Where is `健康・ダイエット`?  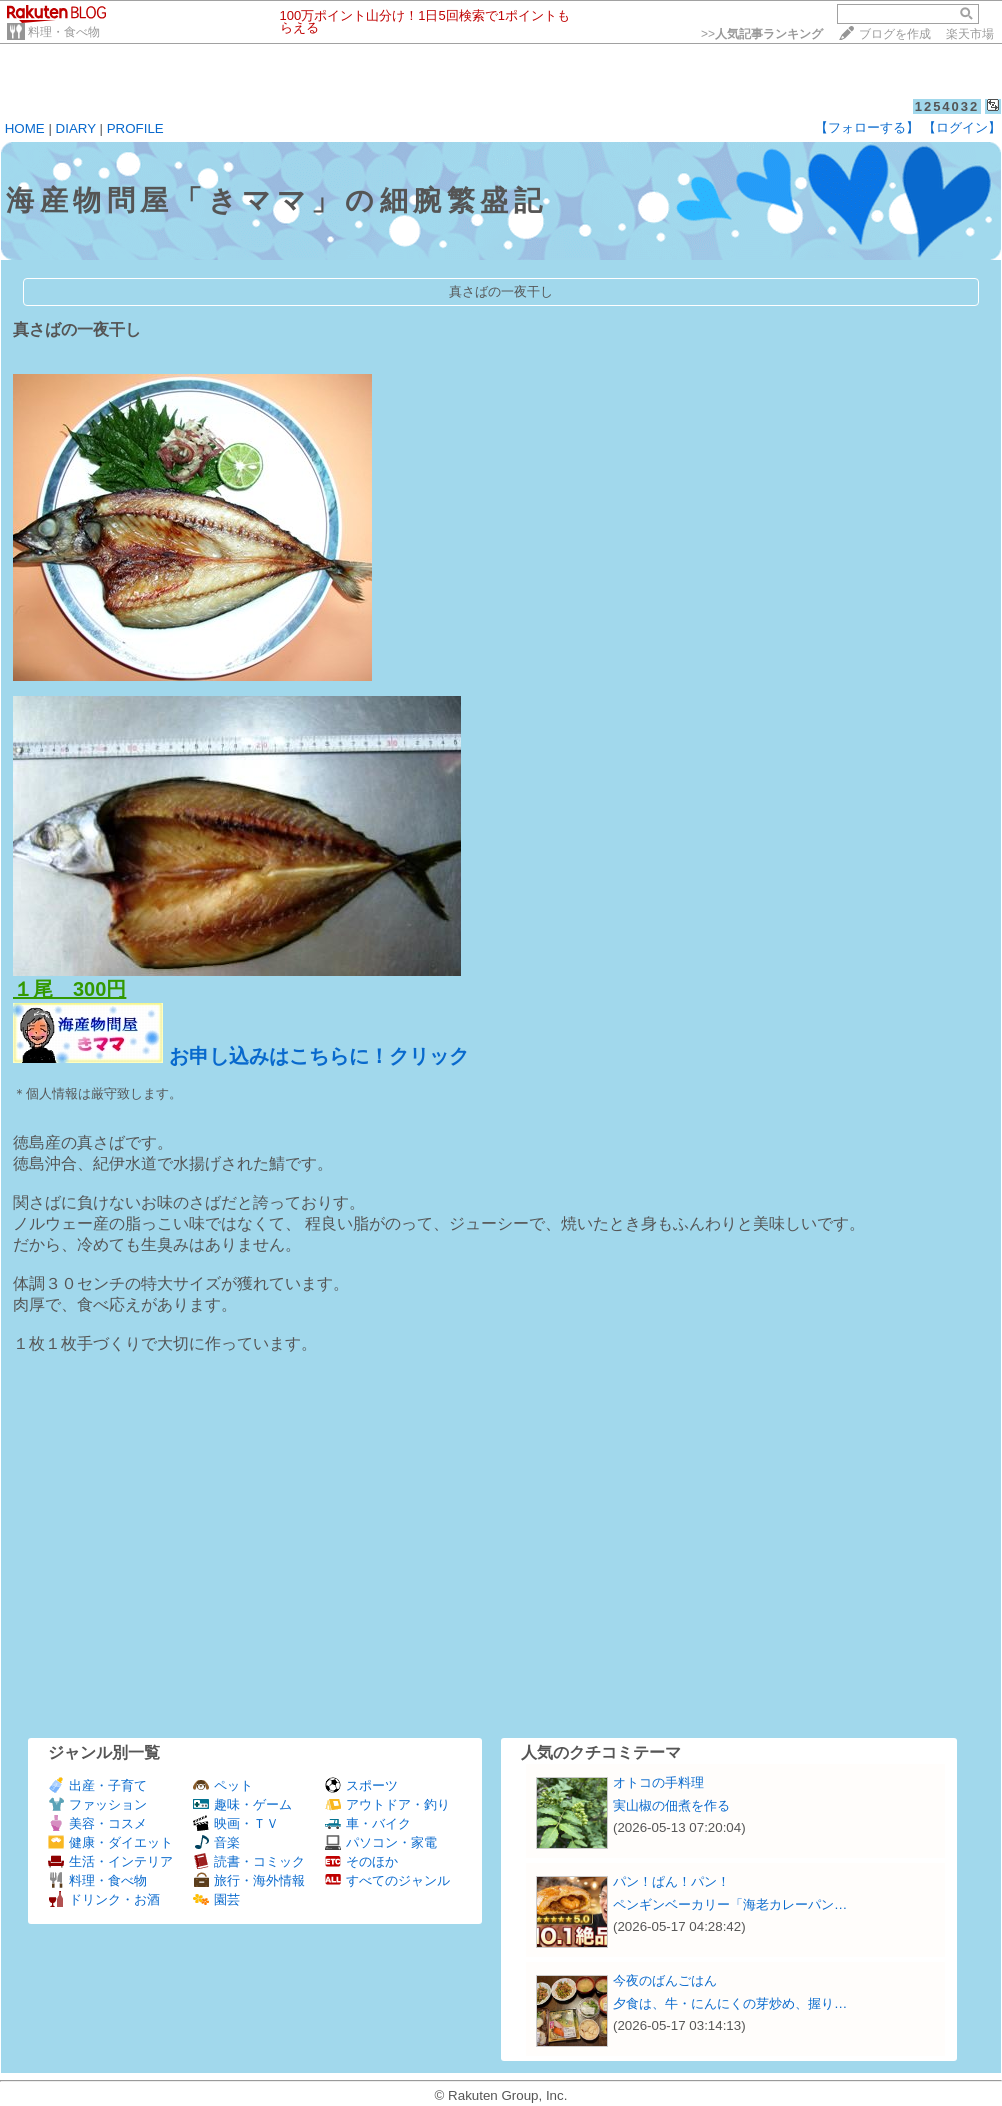
健康・ダイエット is located at coordinates (110, 1842).